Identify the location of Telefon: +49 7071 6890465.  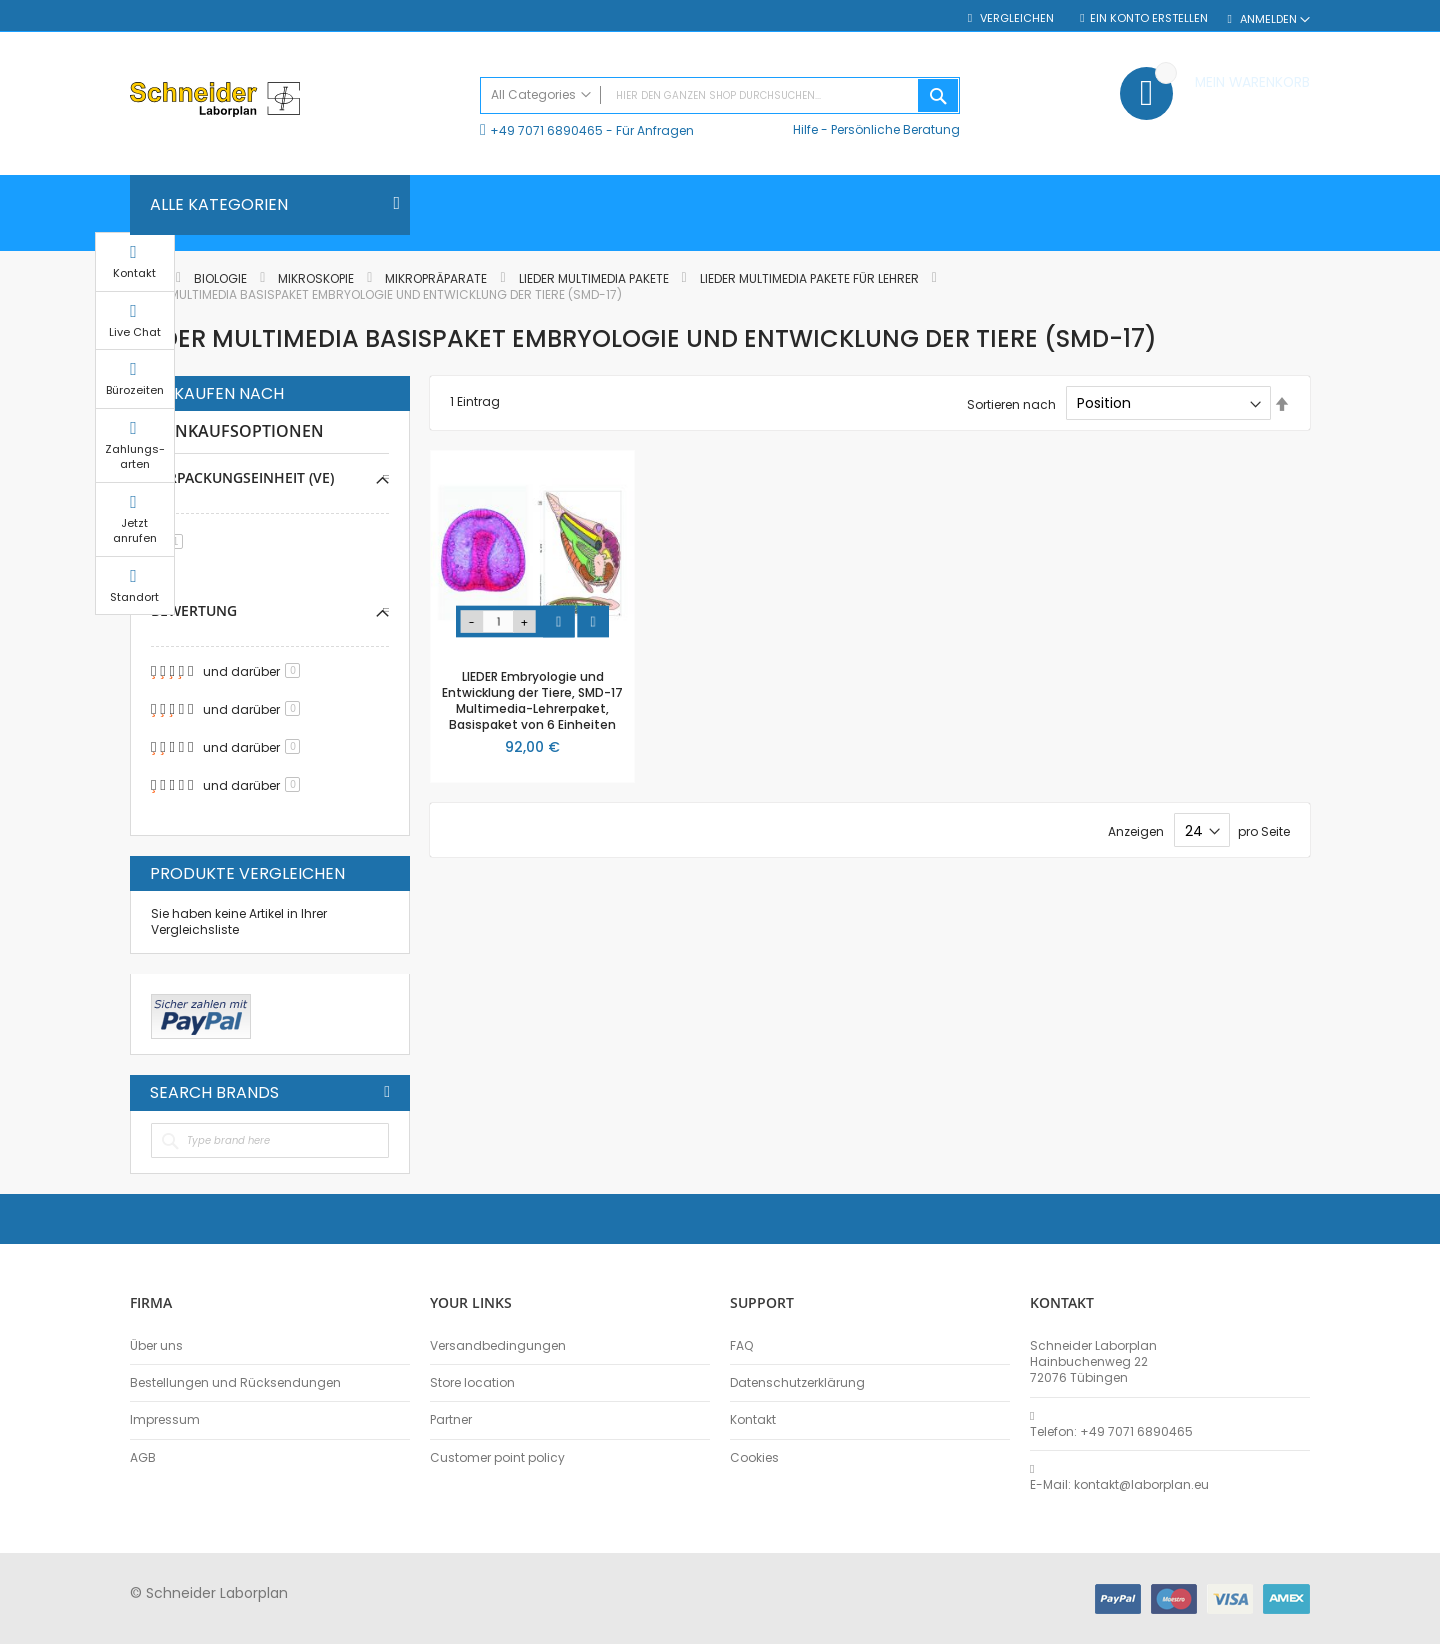
(1111, 1432).